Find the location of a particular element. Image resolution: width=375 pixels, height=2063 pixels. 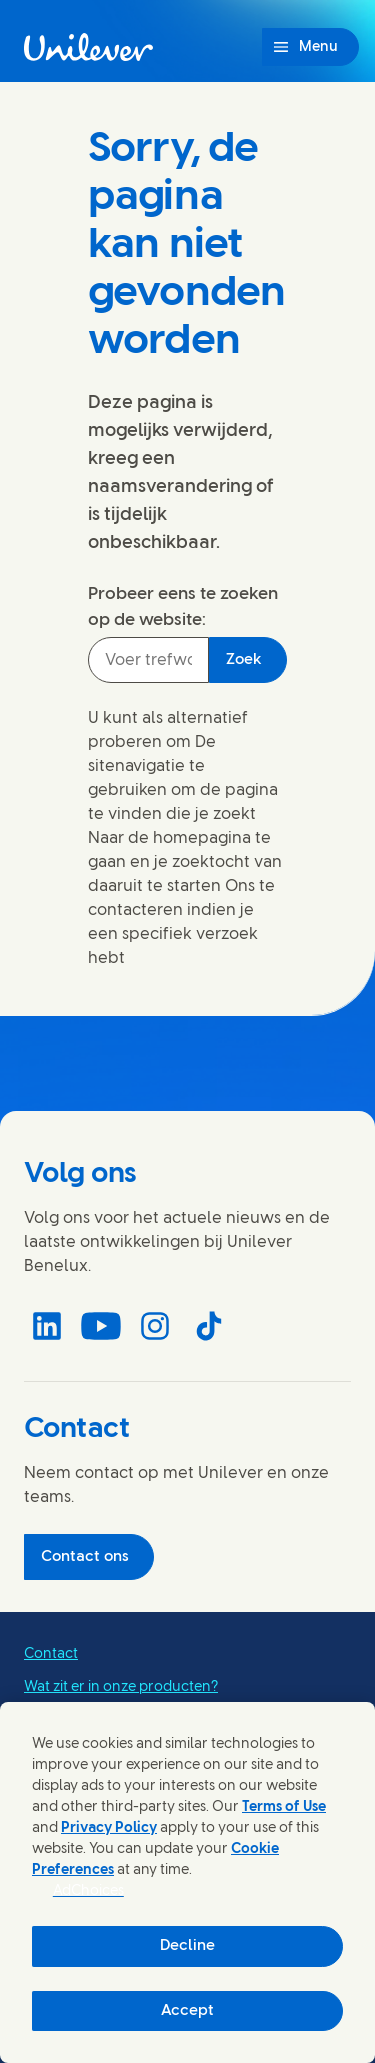

Accept is located at coordinates (187, 2011).